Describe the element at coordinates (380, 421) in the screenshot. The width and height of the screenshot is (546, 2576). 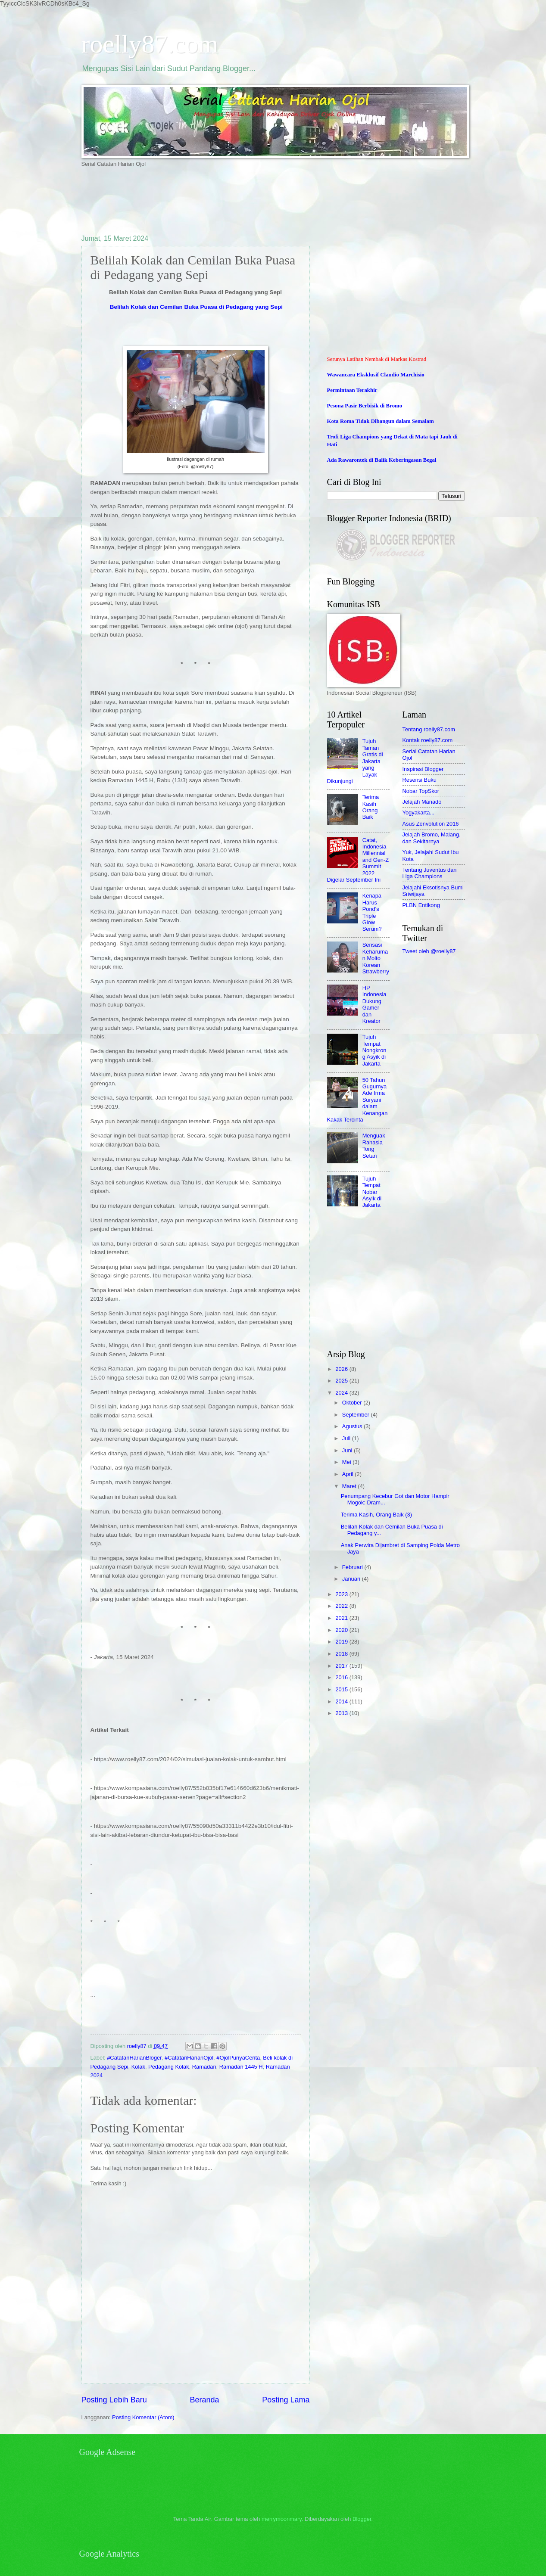
I see `Kota Roma Tidak Dibangun dalam Semalam` at that location.